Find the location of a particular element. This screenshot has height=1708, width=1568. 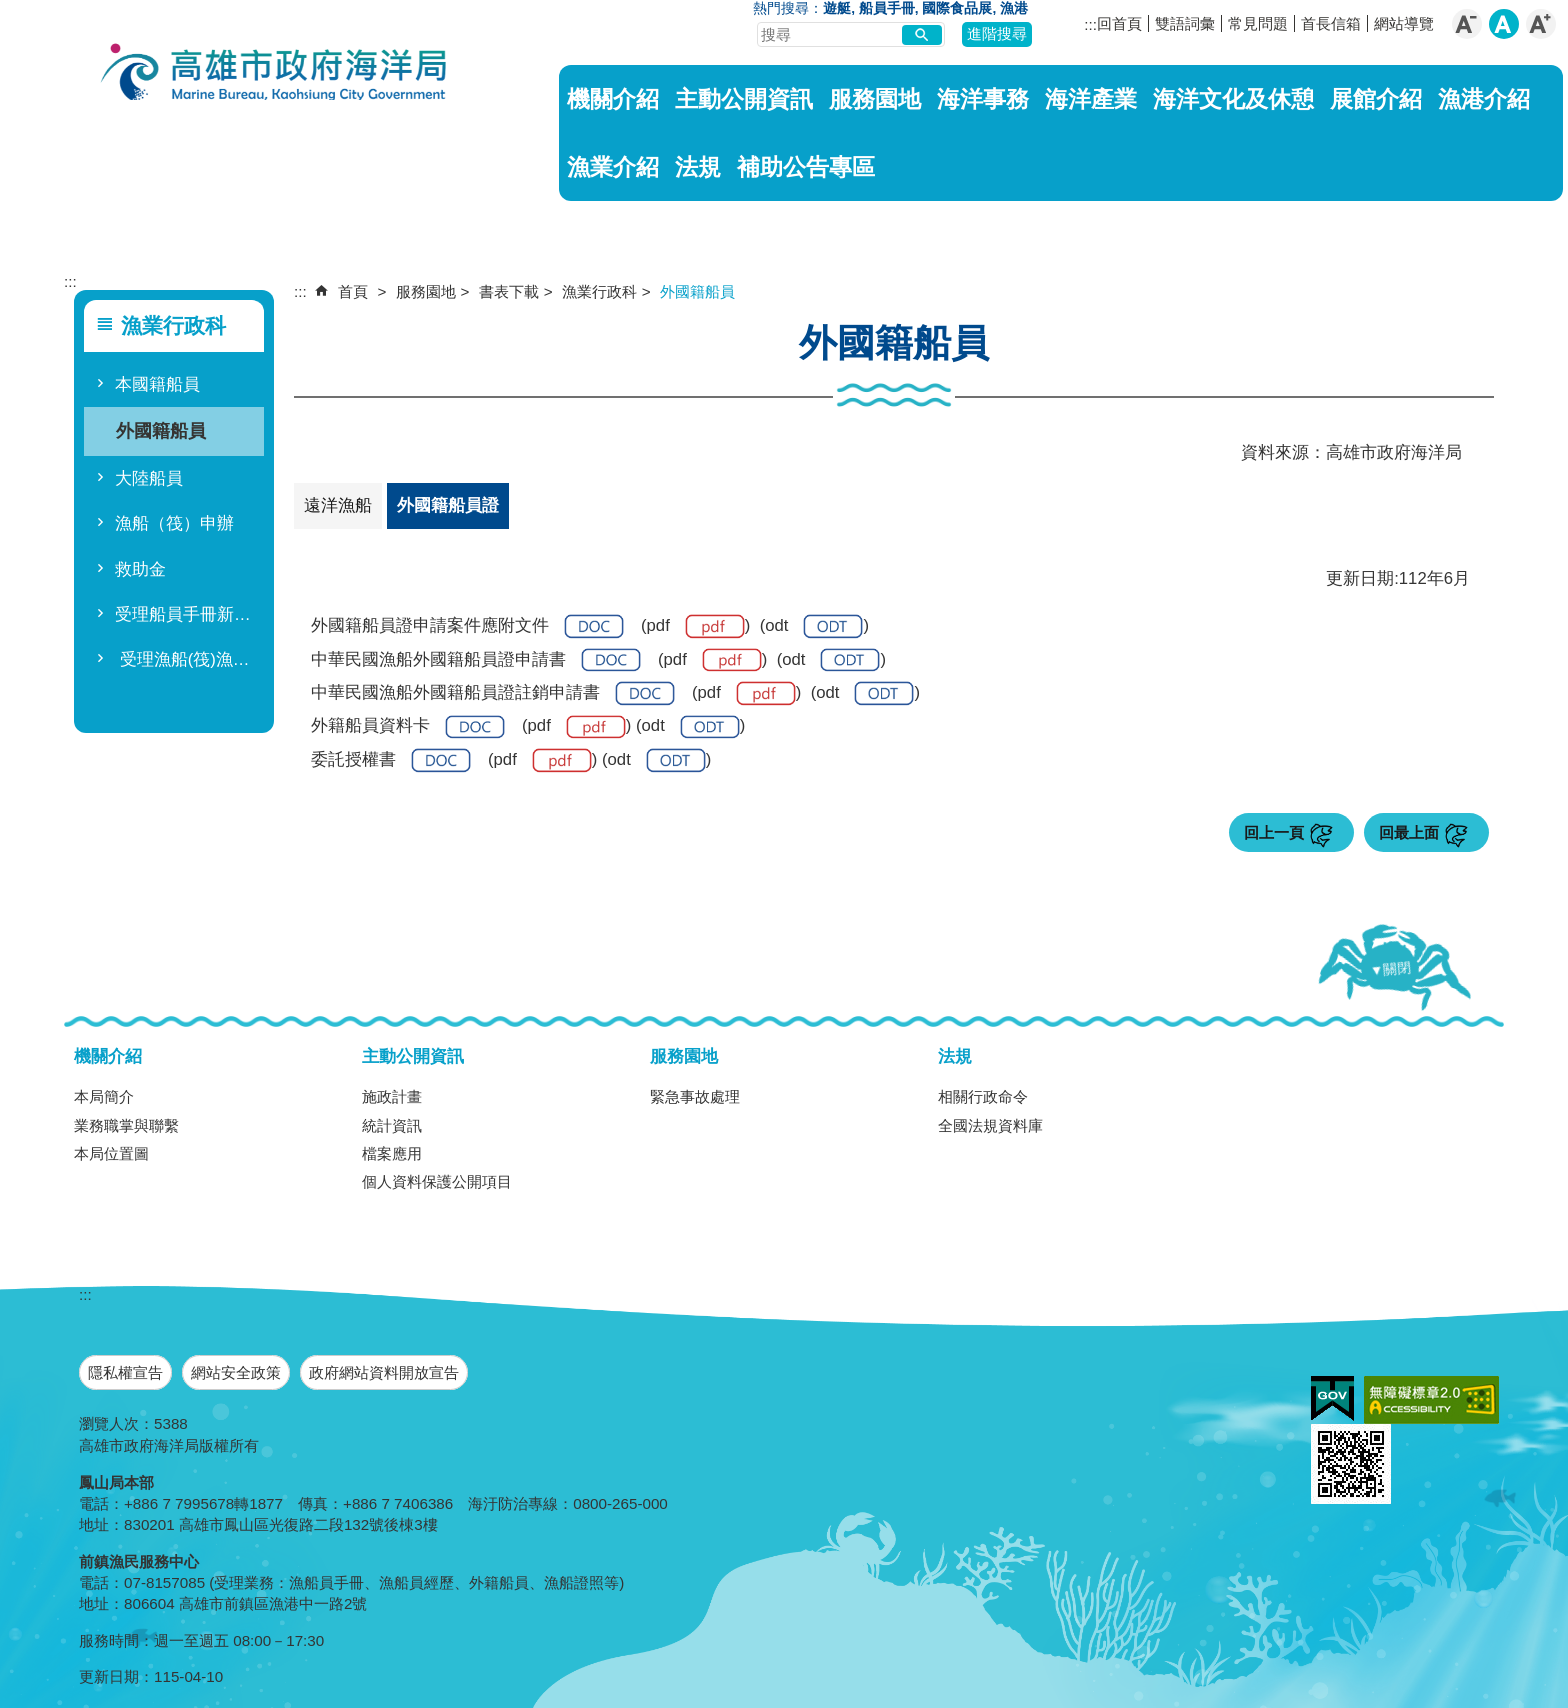

政府網站資料開放宣告 is located at coordinates (384, 1372).